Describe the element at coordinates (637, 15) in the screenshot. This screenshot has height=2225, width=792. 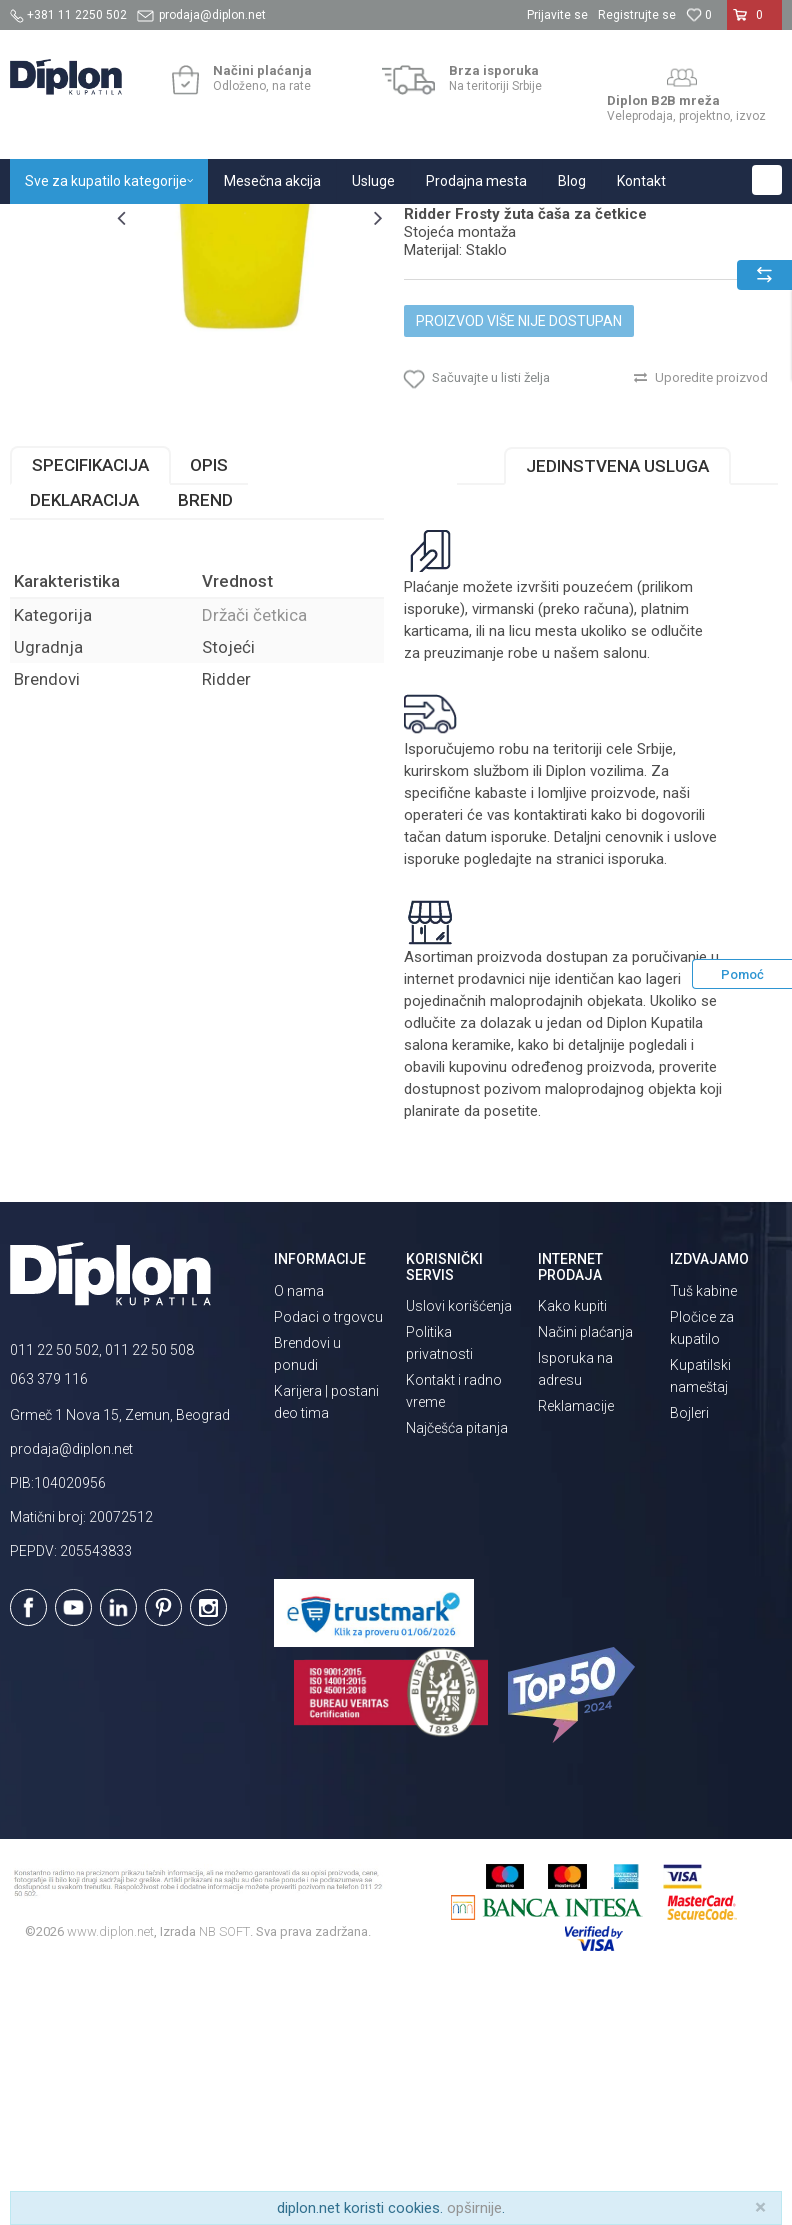
I see `Registrujte se` at that location.